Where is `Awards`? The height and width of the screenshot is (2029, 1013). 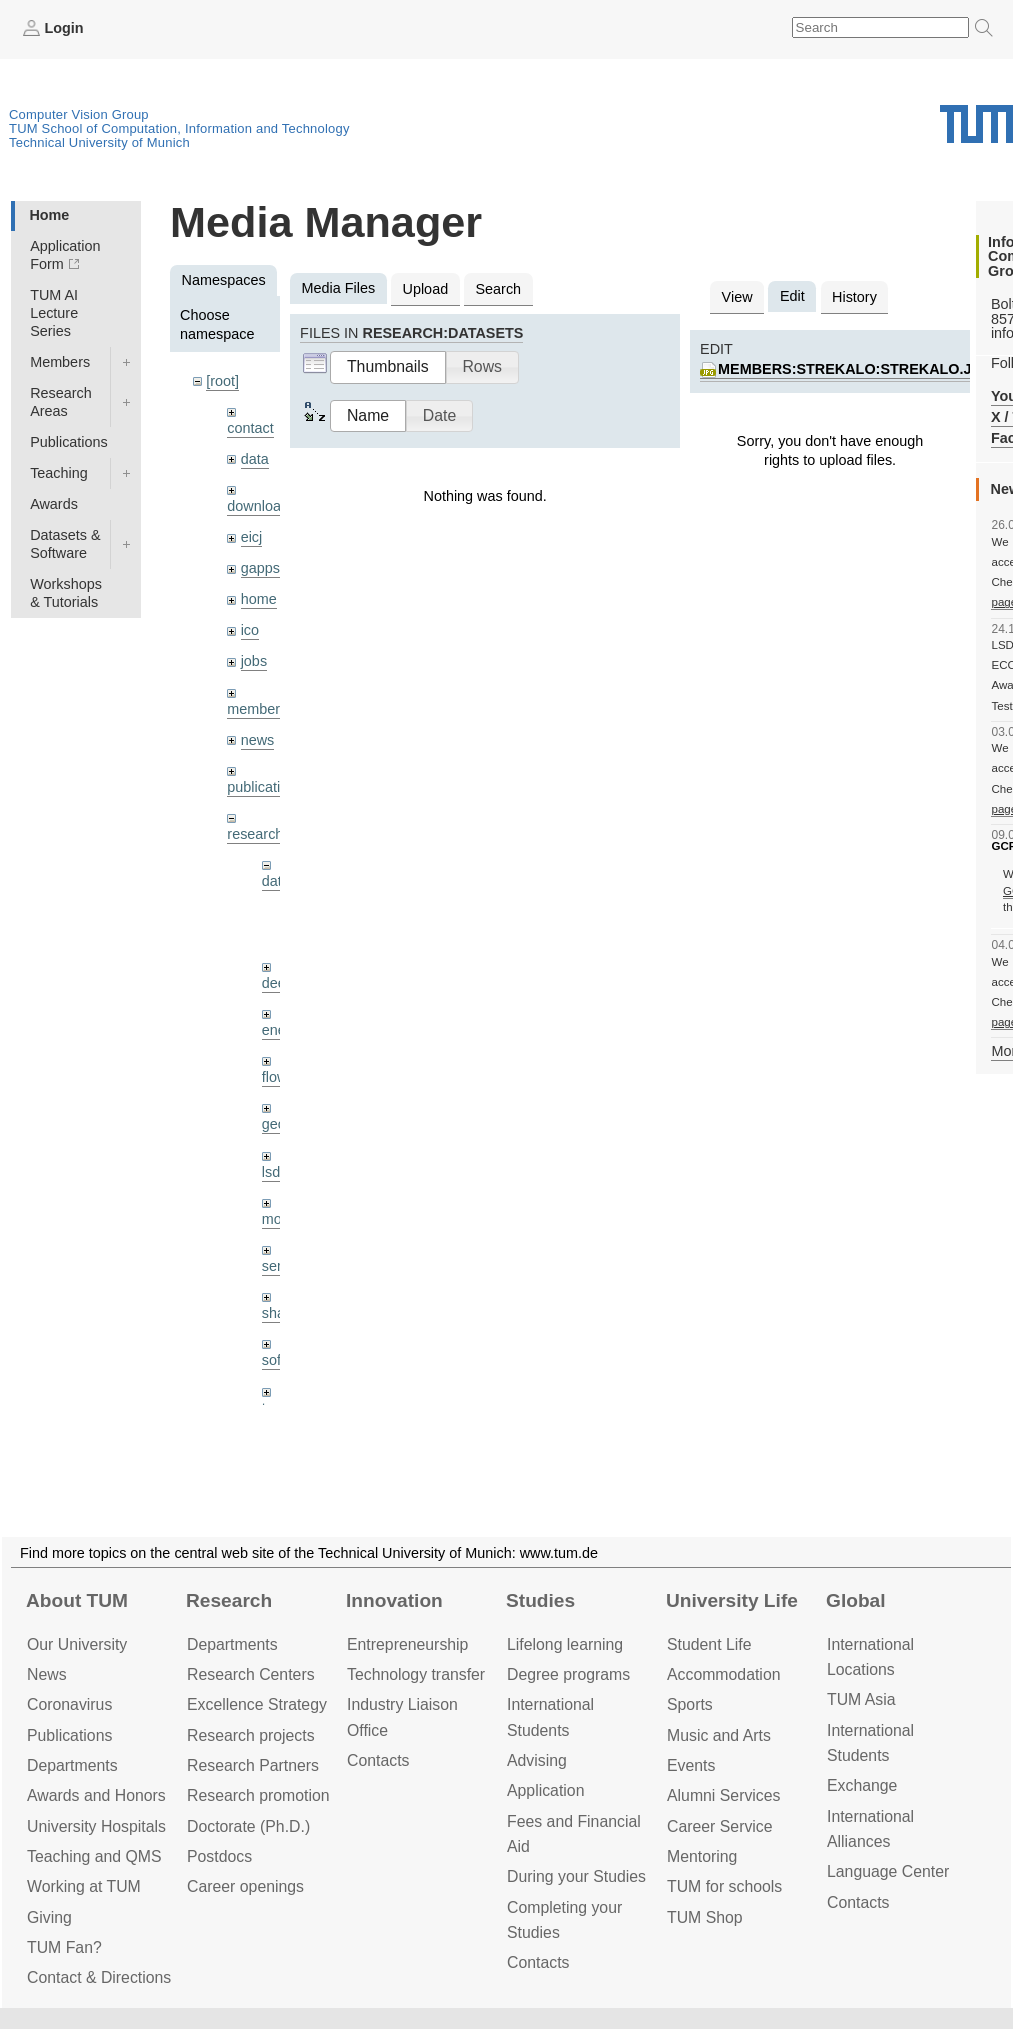
Awards is located at coordinates (54, 504).